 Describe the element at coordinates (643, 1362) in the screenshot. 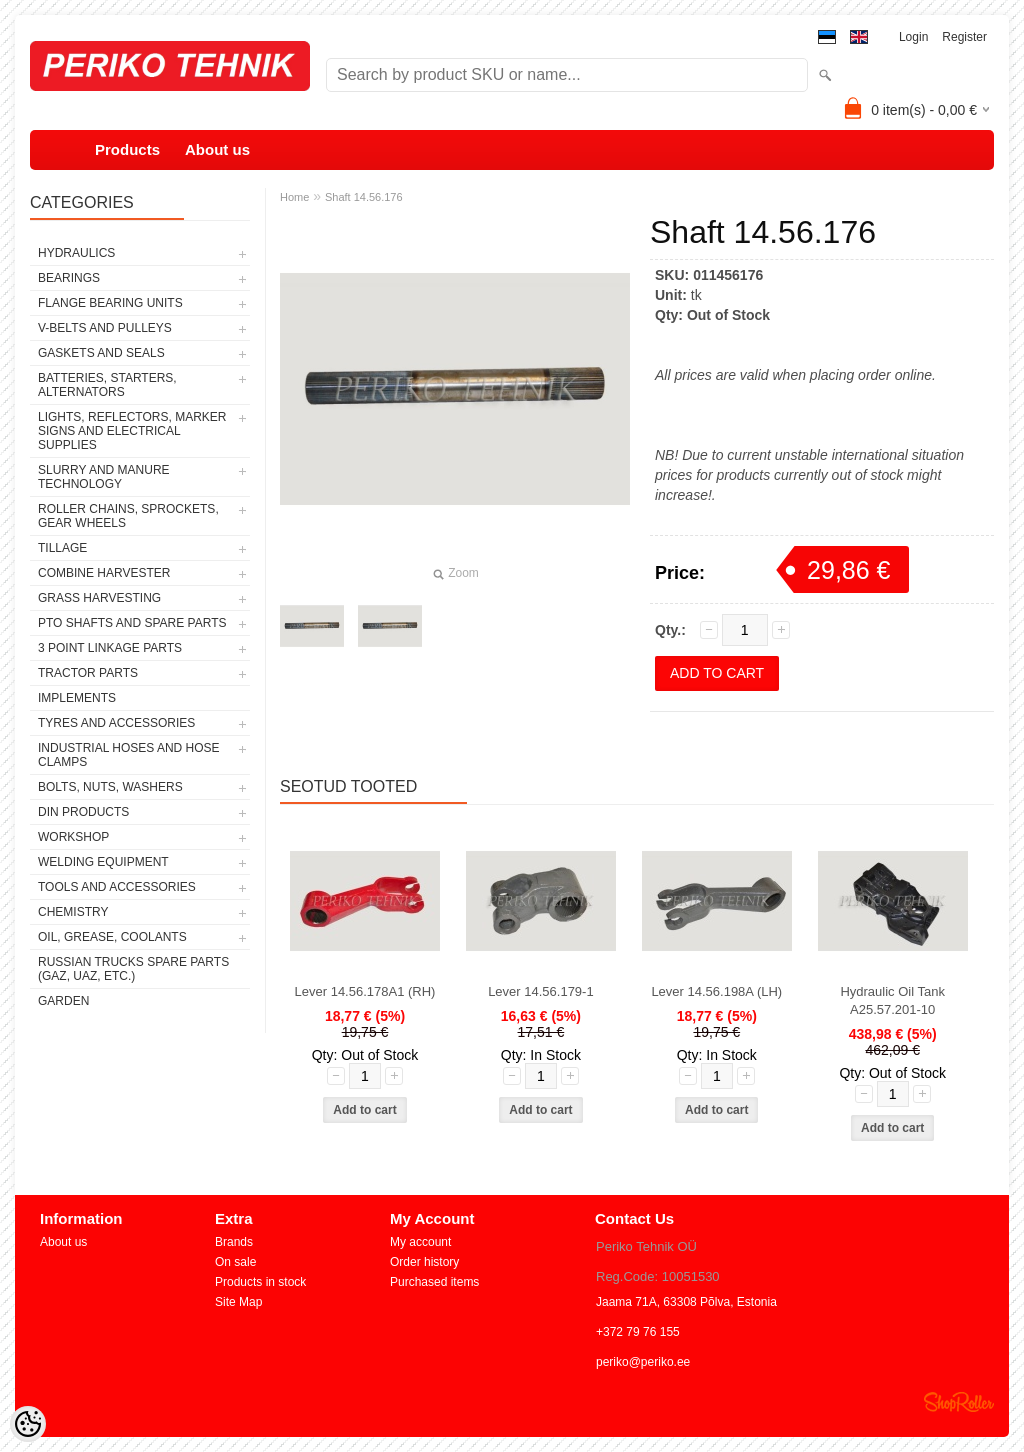

I see `periko@periko.ee` at that location.